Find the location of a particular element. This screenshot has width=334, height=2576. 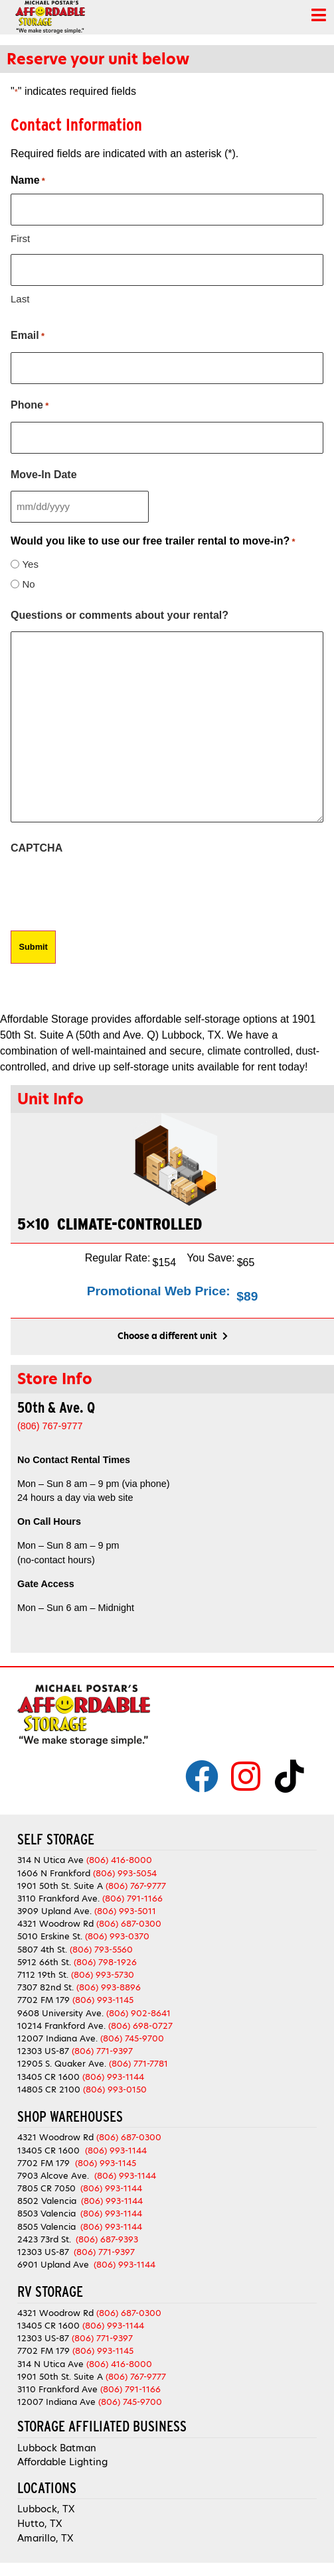

[presentation] is located at coordinates (111, 890).